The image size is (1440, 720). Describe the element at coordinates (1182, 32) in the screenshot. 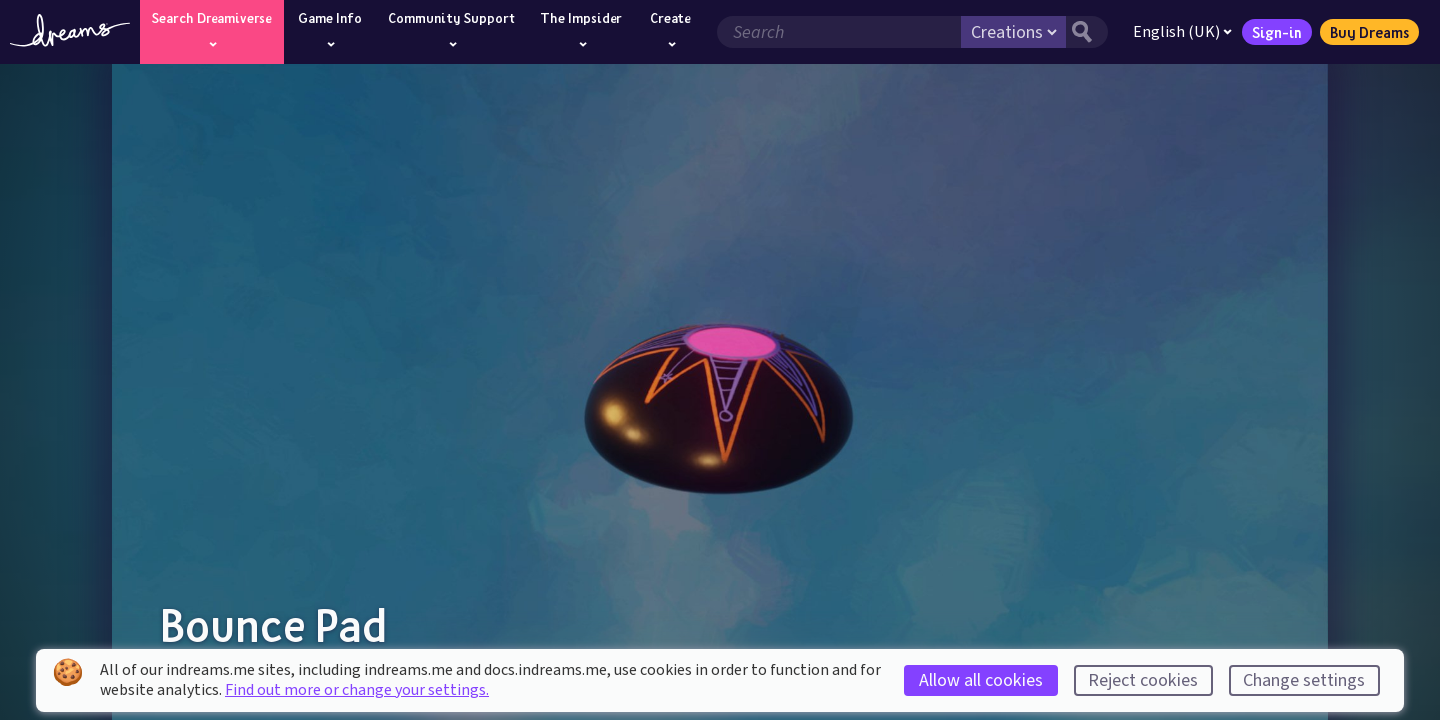

I see `English (UK)` at that location.